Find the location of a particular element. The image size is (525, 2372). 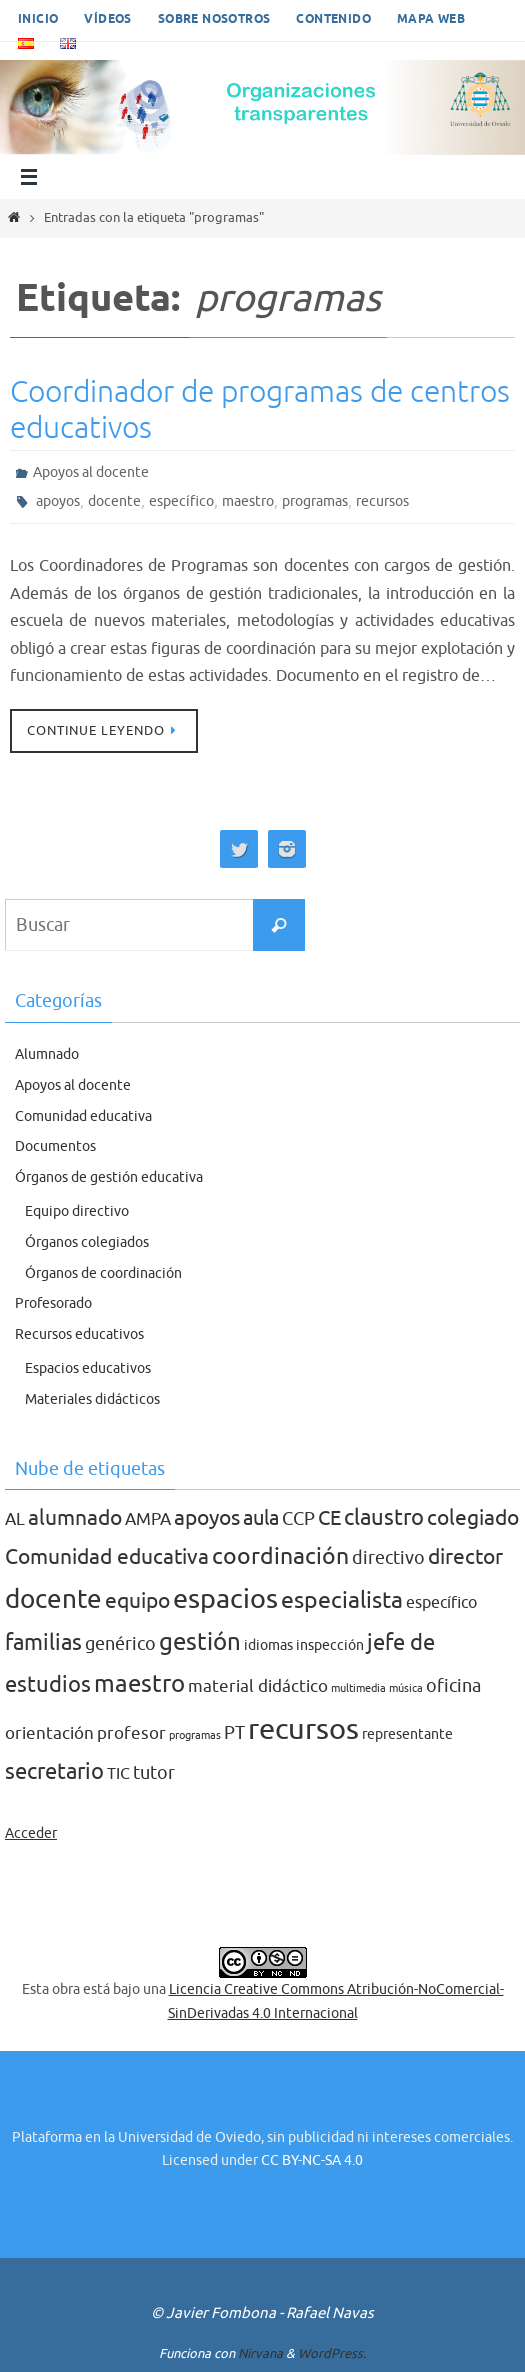

docente [docente (16 elementos)] is located at coordinates (53, 1599).